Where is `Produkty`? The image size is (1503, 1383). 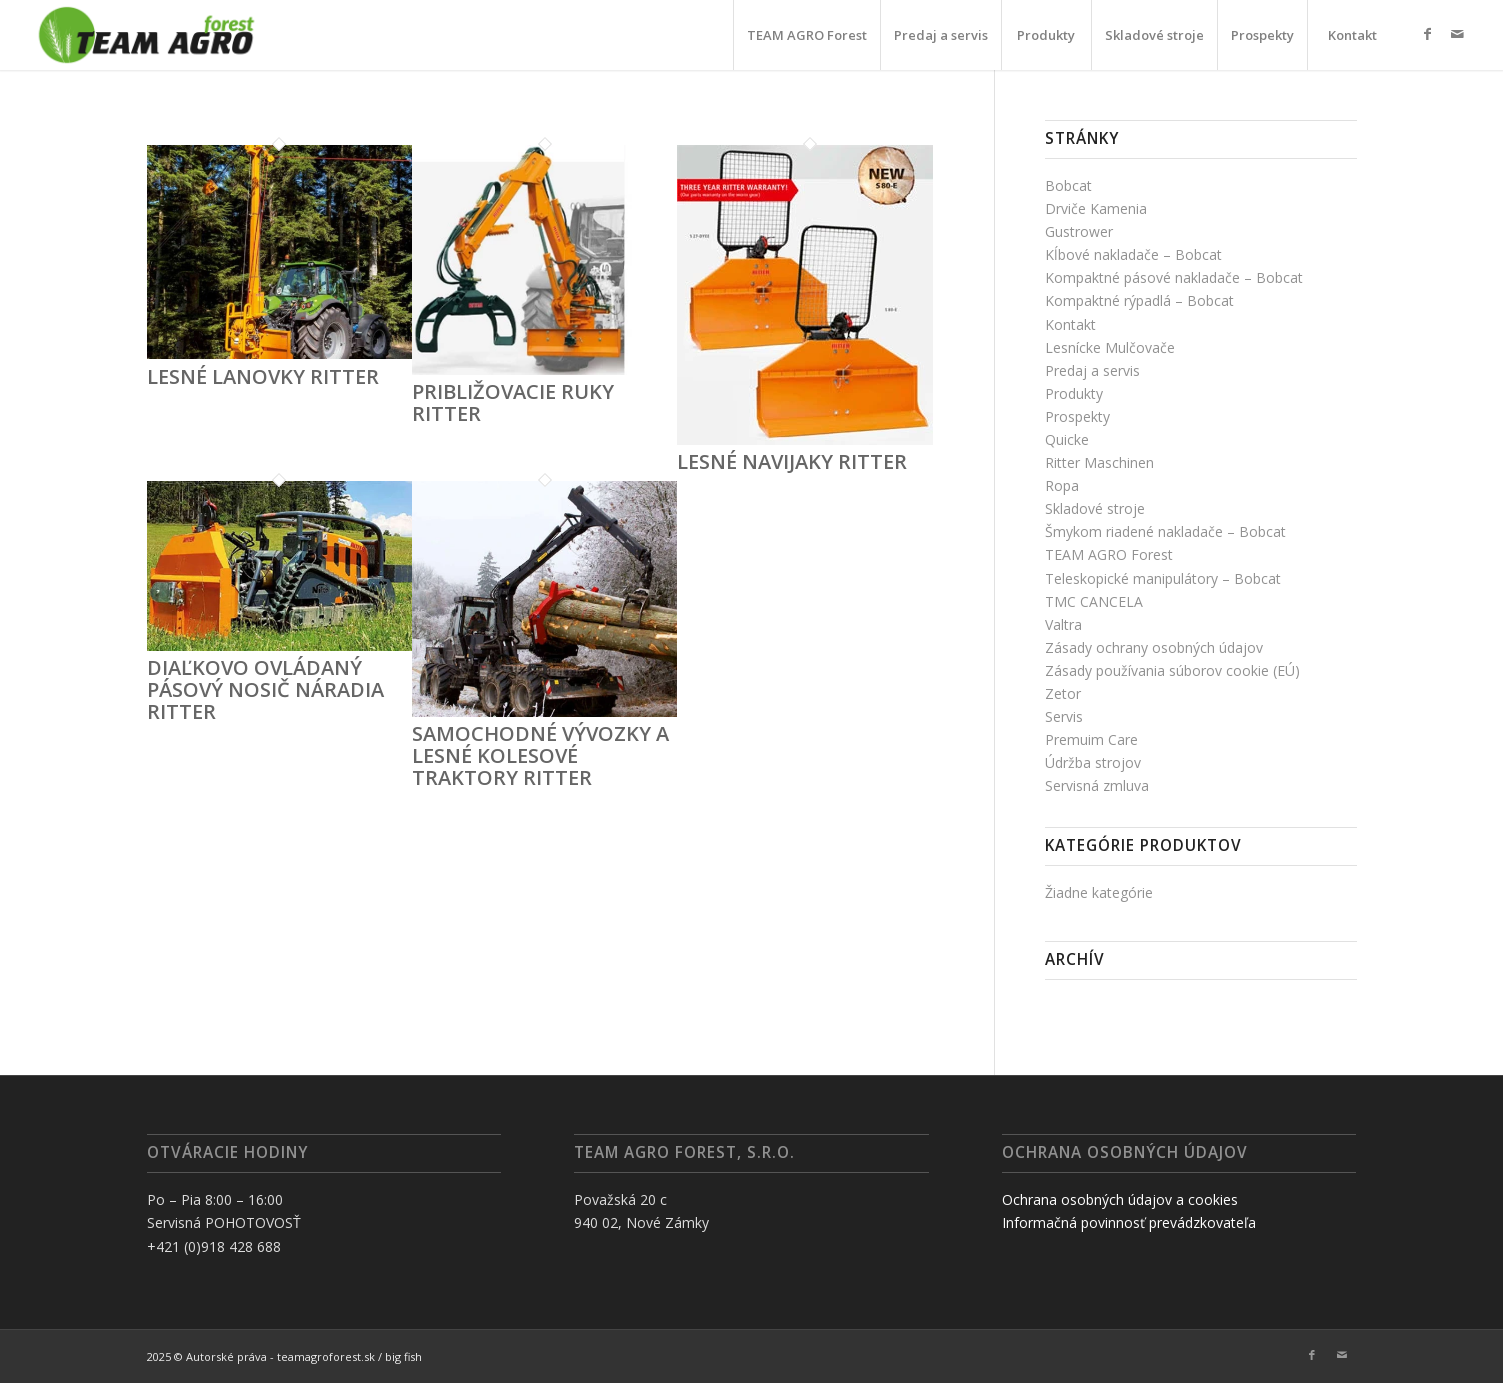 Produkty is located at coordinates (1074, 393).